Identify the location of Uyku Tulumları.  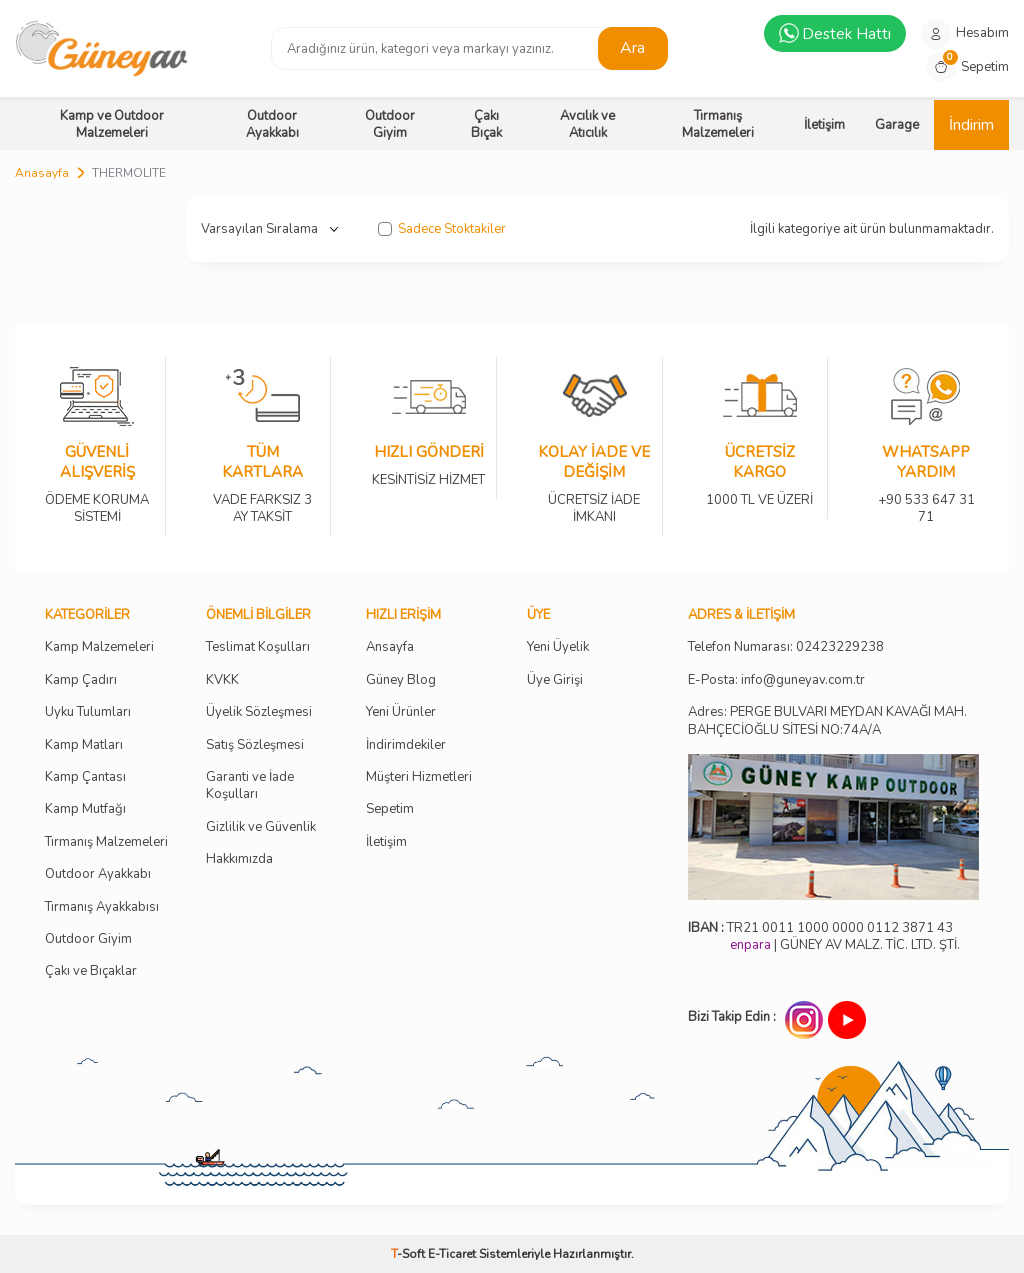
(88, 712).